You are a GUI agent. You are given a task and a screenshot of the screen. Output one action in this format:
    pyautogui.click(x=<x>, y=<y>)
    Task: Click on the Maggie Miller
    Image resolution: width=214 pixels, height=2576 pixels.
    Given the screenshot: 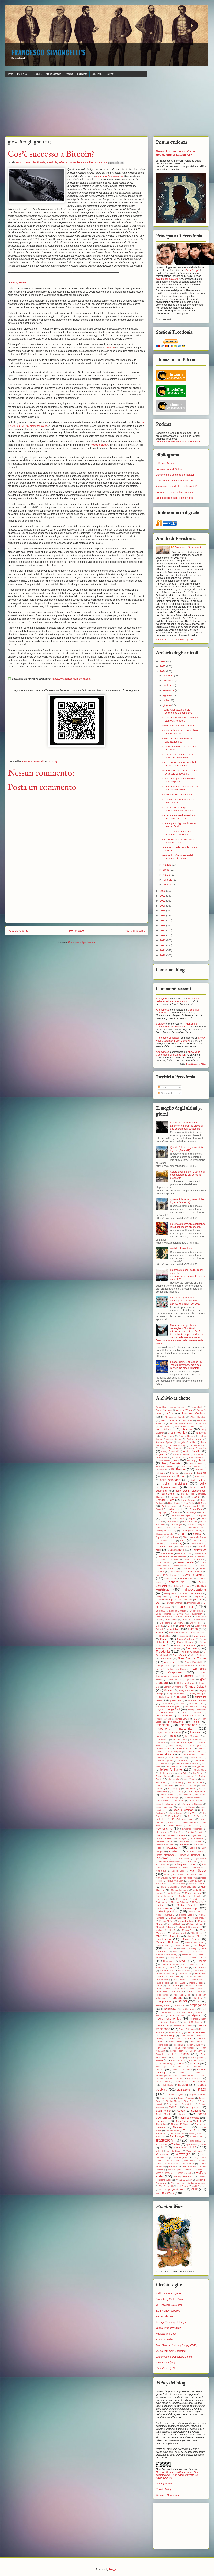 What is the action you would take?
    pyautogui.click(x=178, y=1871)
    